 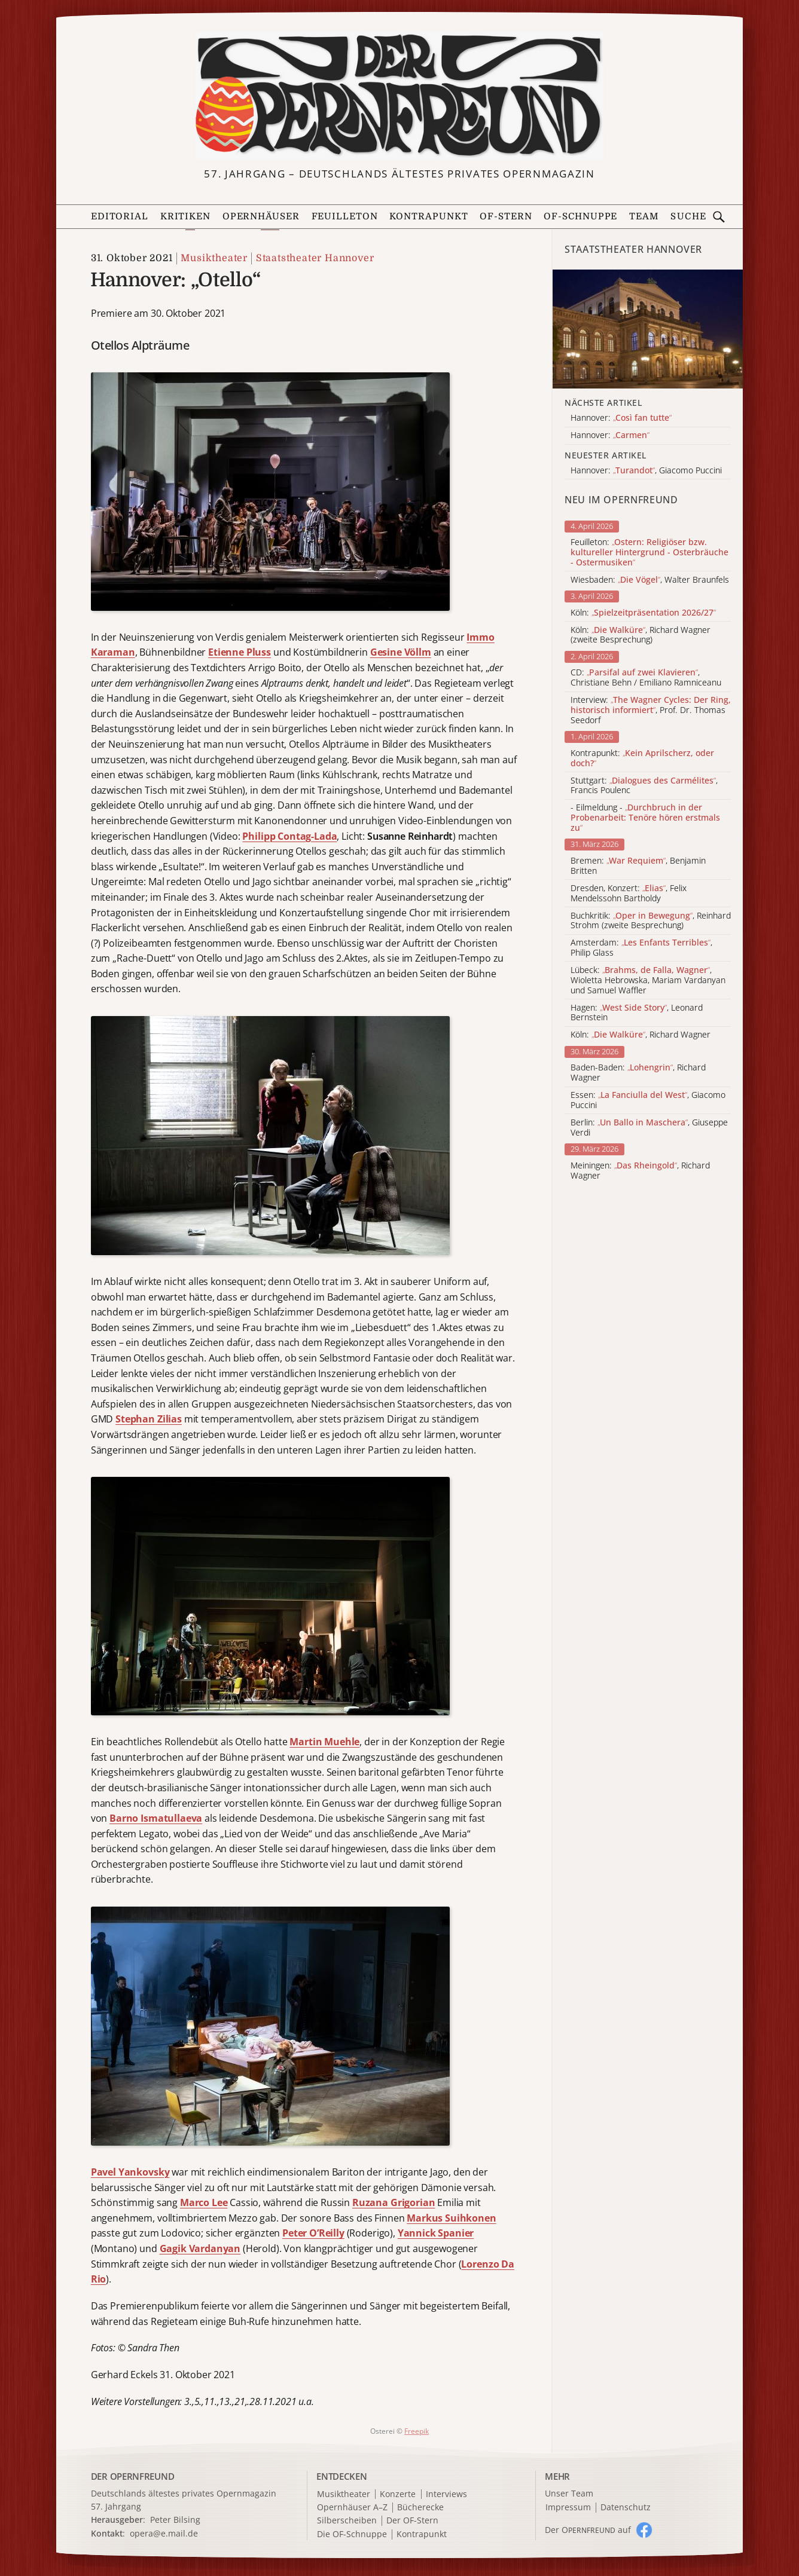 What do you see at coordinates (568, 2507) in the screenshot?
I see `Impressum` at bounding box center [568, 2507].